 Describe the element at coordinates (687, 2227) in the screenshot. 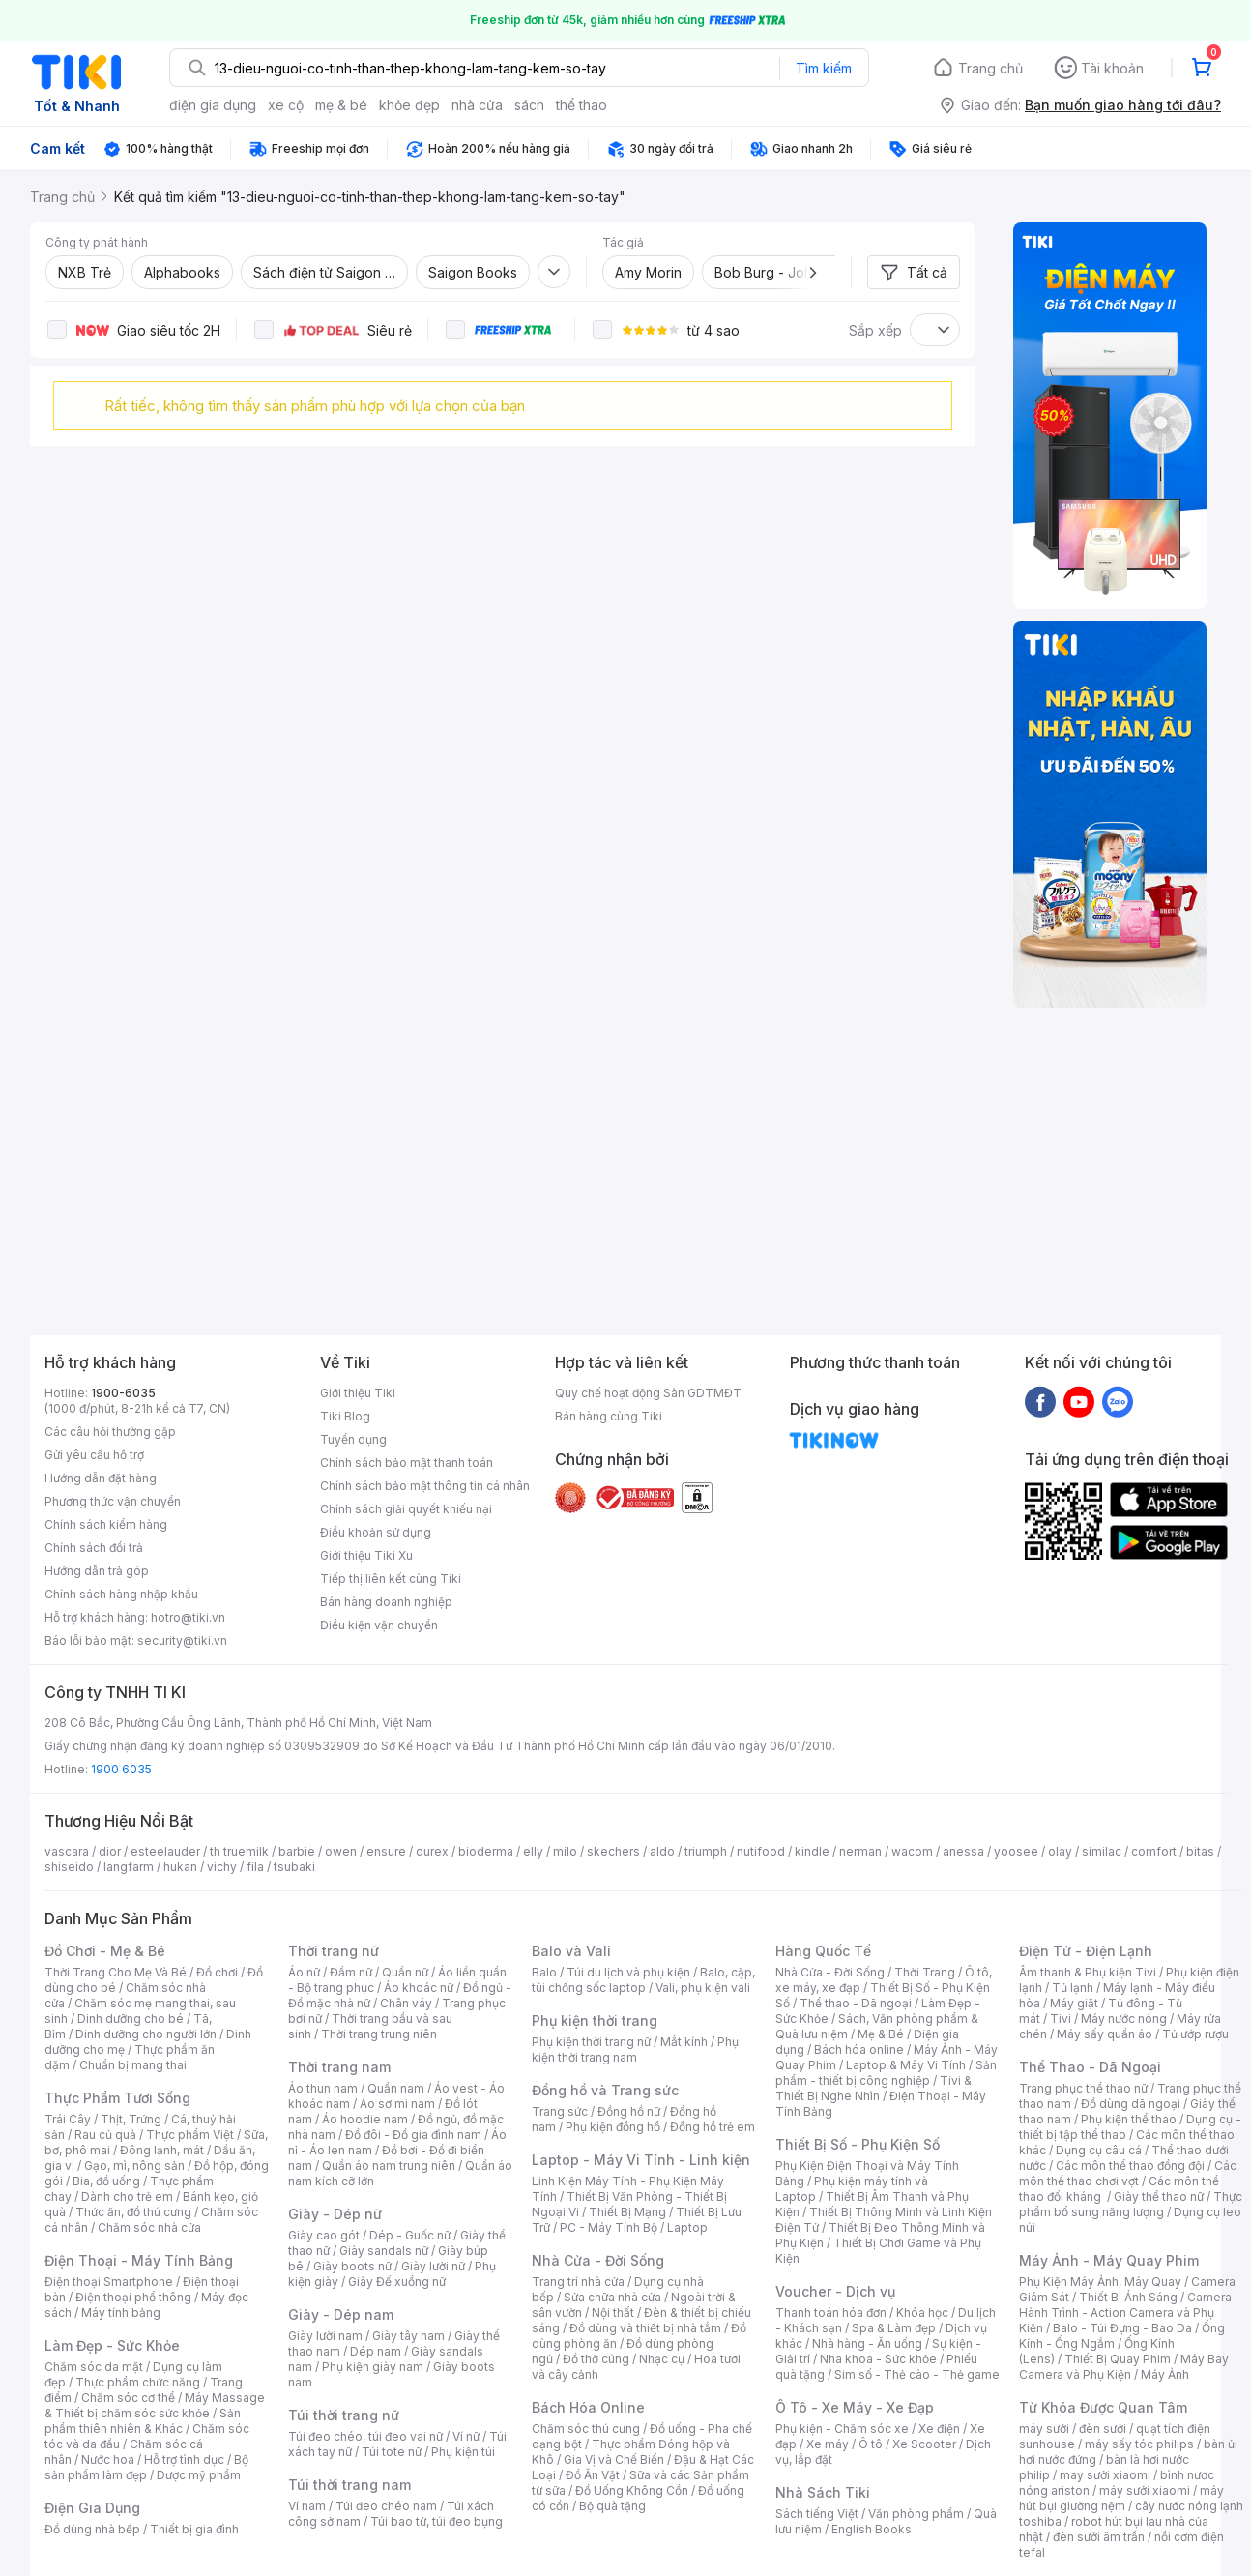

I see `Laptop` at that location.